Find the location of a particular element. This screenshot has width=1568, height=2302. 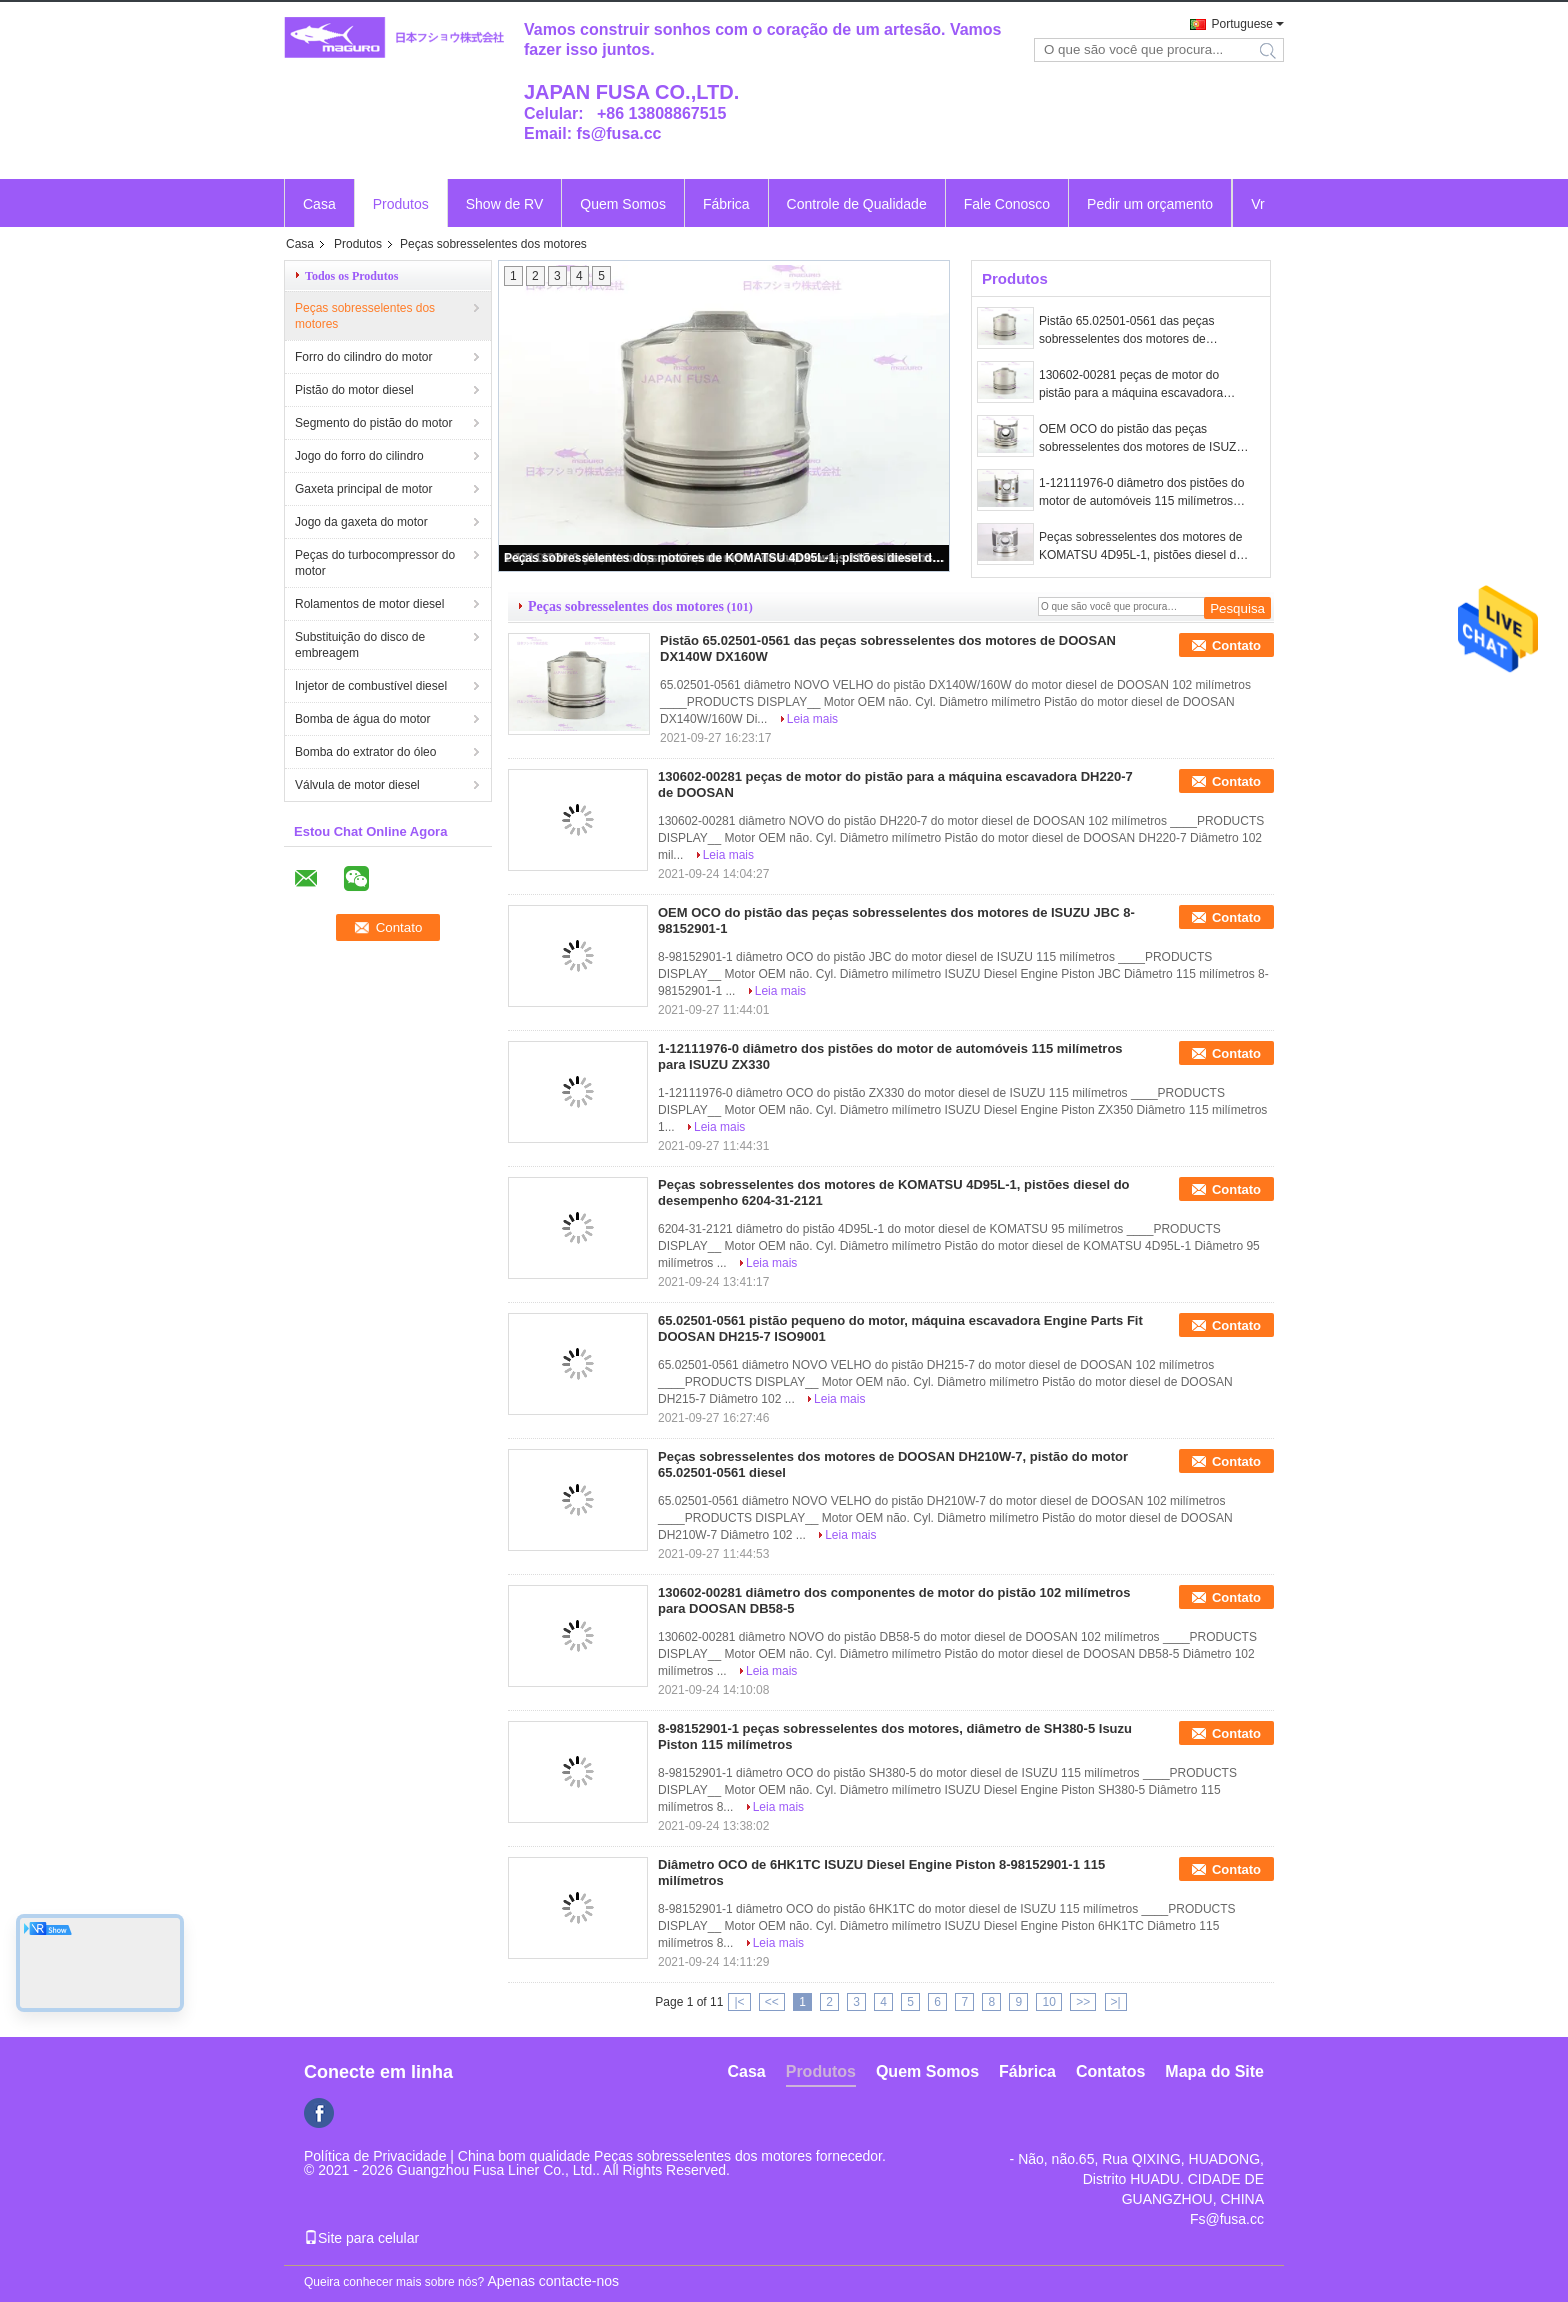

Válvula de motor diesel is located at coordinates (357, 785).